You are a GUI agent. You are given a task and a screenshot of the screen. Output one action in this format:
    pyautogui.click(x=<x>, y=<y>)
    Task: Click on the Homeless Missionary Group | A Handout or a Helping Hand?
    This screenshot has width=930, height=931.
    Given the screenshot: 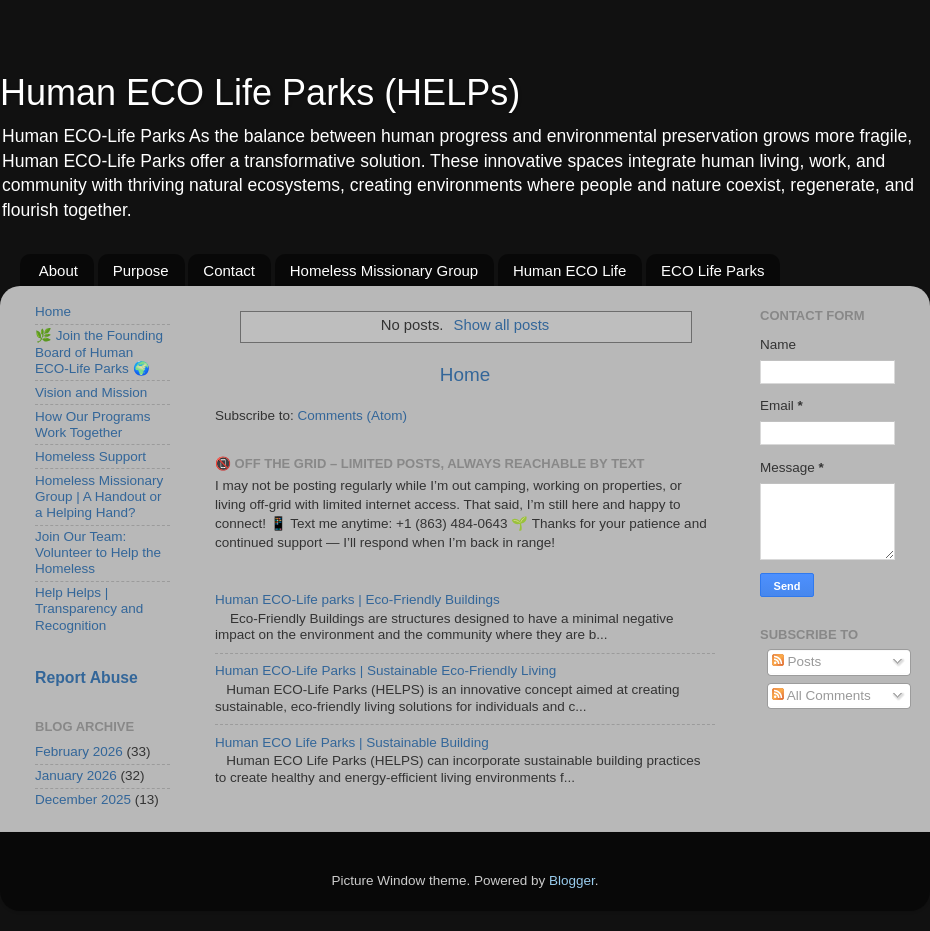 What is the action you would take?
    pyautogui.click(x=99, y=496)
    